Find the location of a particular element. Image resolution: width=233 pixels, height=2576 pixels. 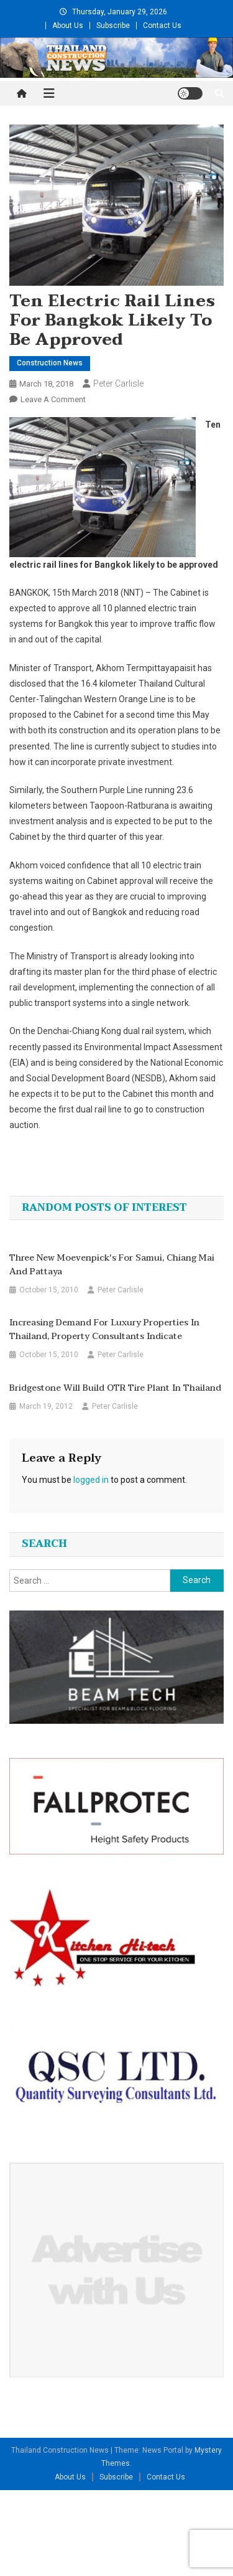

Leave a Comment is located at coordinates (53, 399).